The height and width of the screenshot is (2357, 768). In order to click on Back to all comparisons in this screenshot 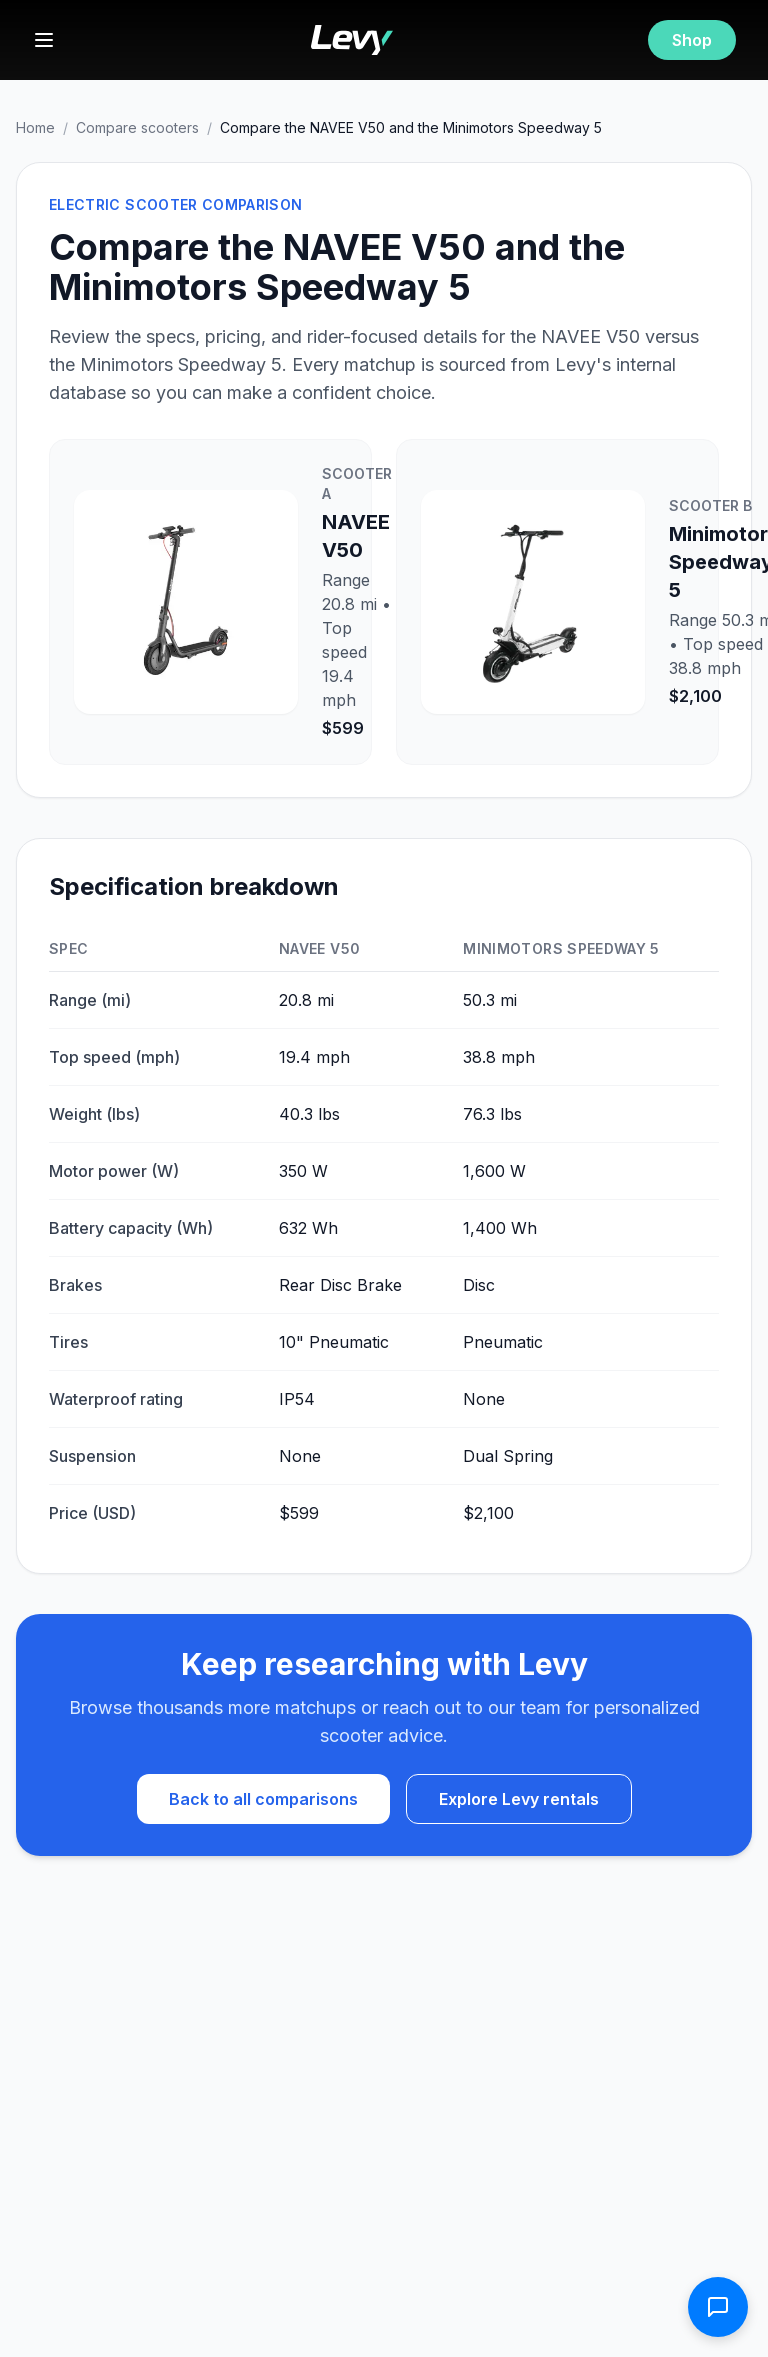, I will do `click(263, 1799)`.